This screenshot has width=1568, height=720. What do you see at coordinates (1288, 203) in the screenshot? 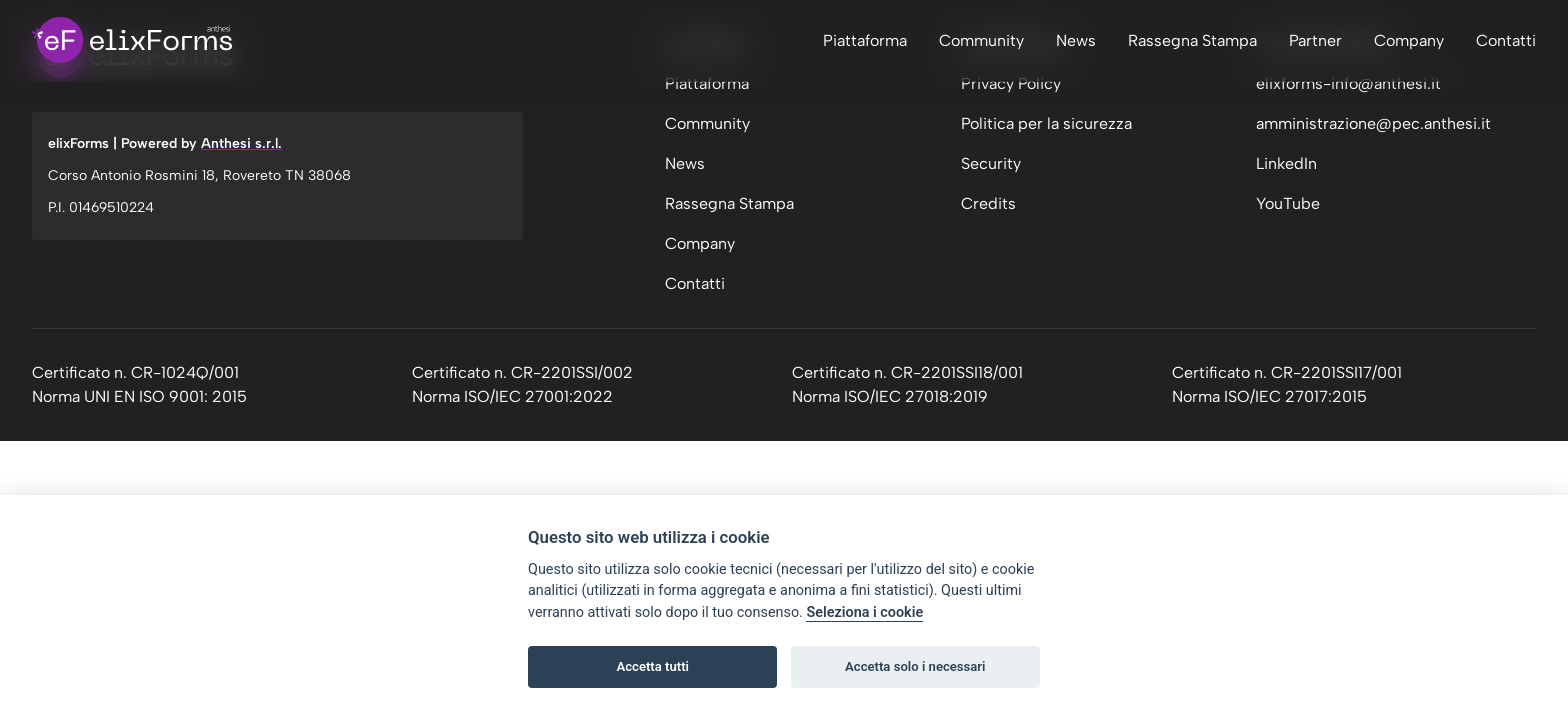
I see `YouTube` at bounding box center [1288, 203].